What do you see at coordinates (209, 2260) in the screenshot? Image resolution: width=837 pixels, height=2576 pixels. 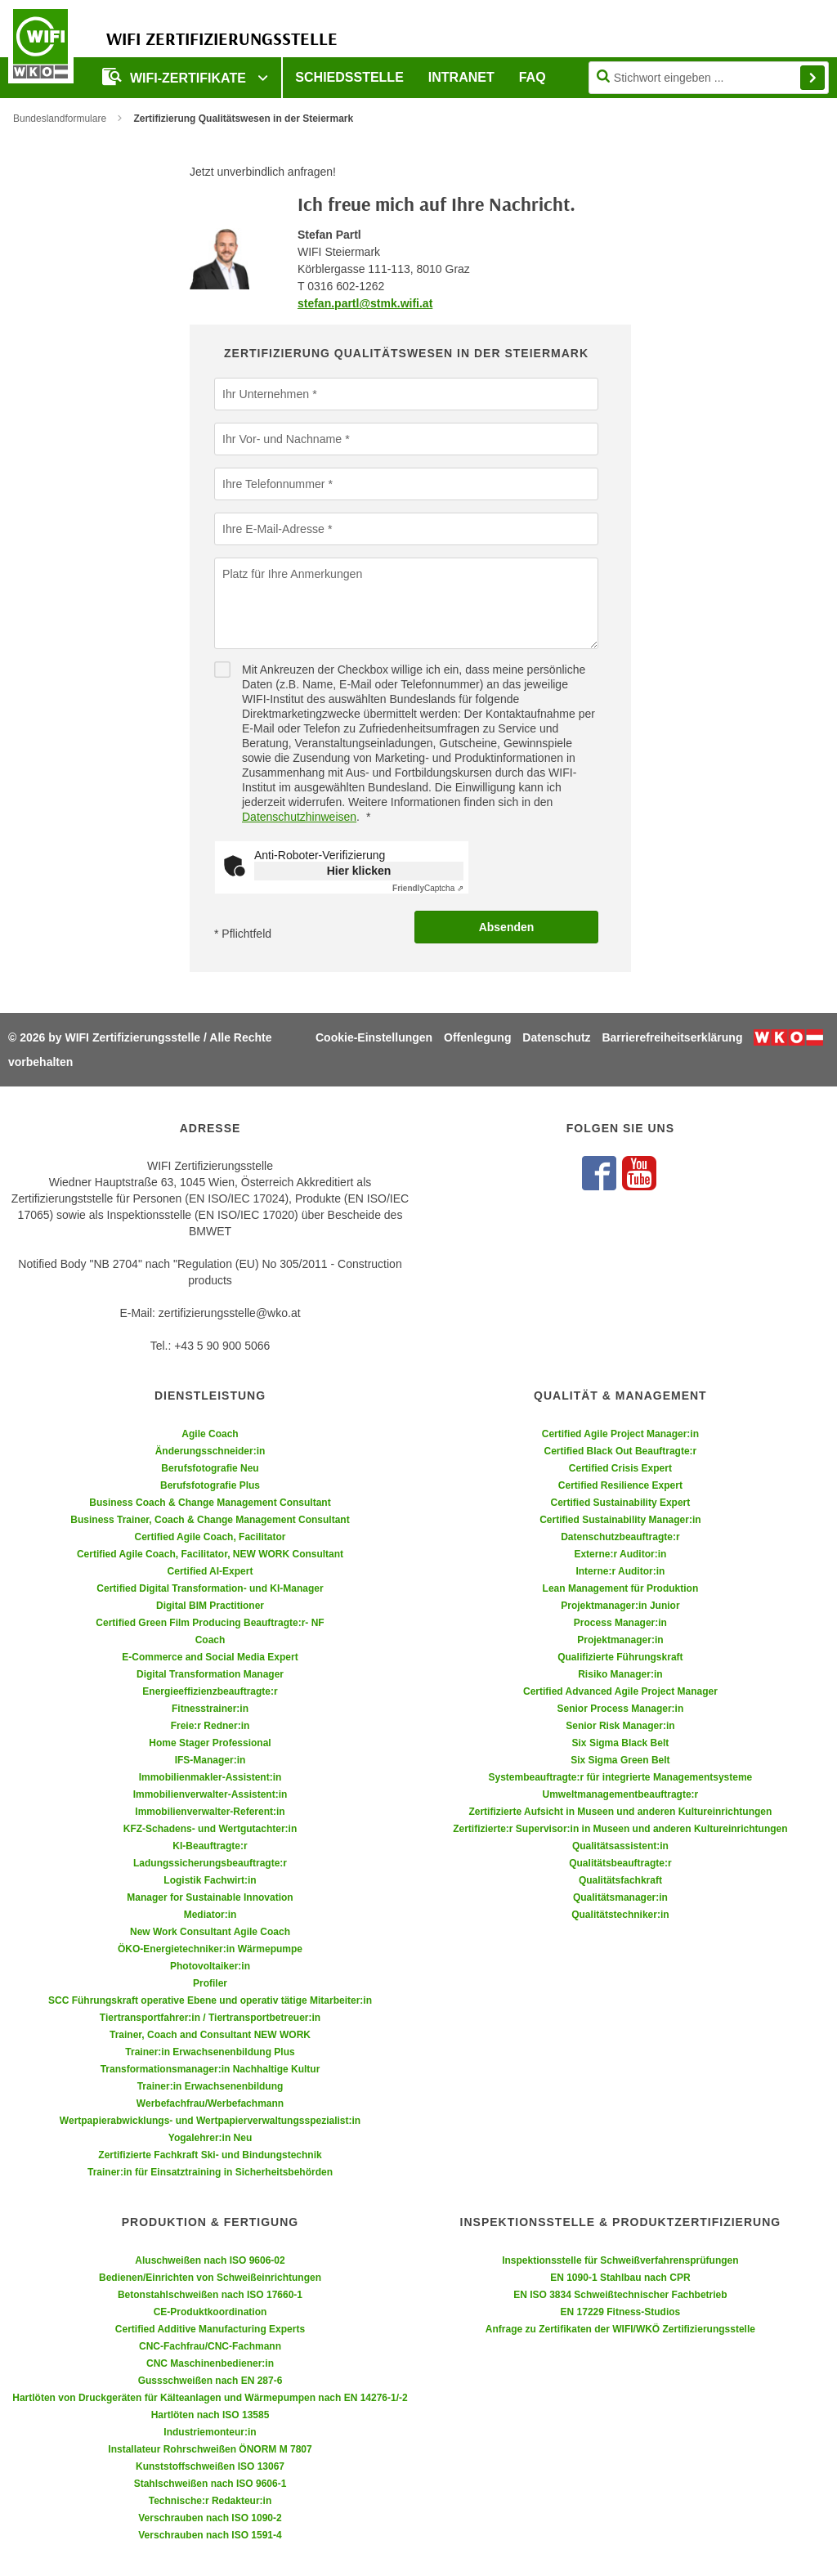 I see `Aluschweißen nach ISO 9606-02` at bounding box center [209, 2260].